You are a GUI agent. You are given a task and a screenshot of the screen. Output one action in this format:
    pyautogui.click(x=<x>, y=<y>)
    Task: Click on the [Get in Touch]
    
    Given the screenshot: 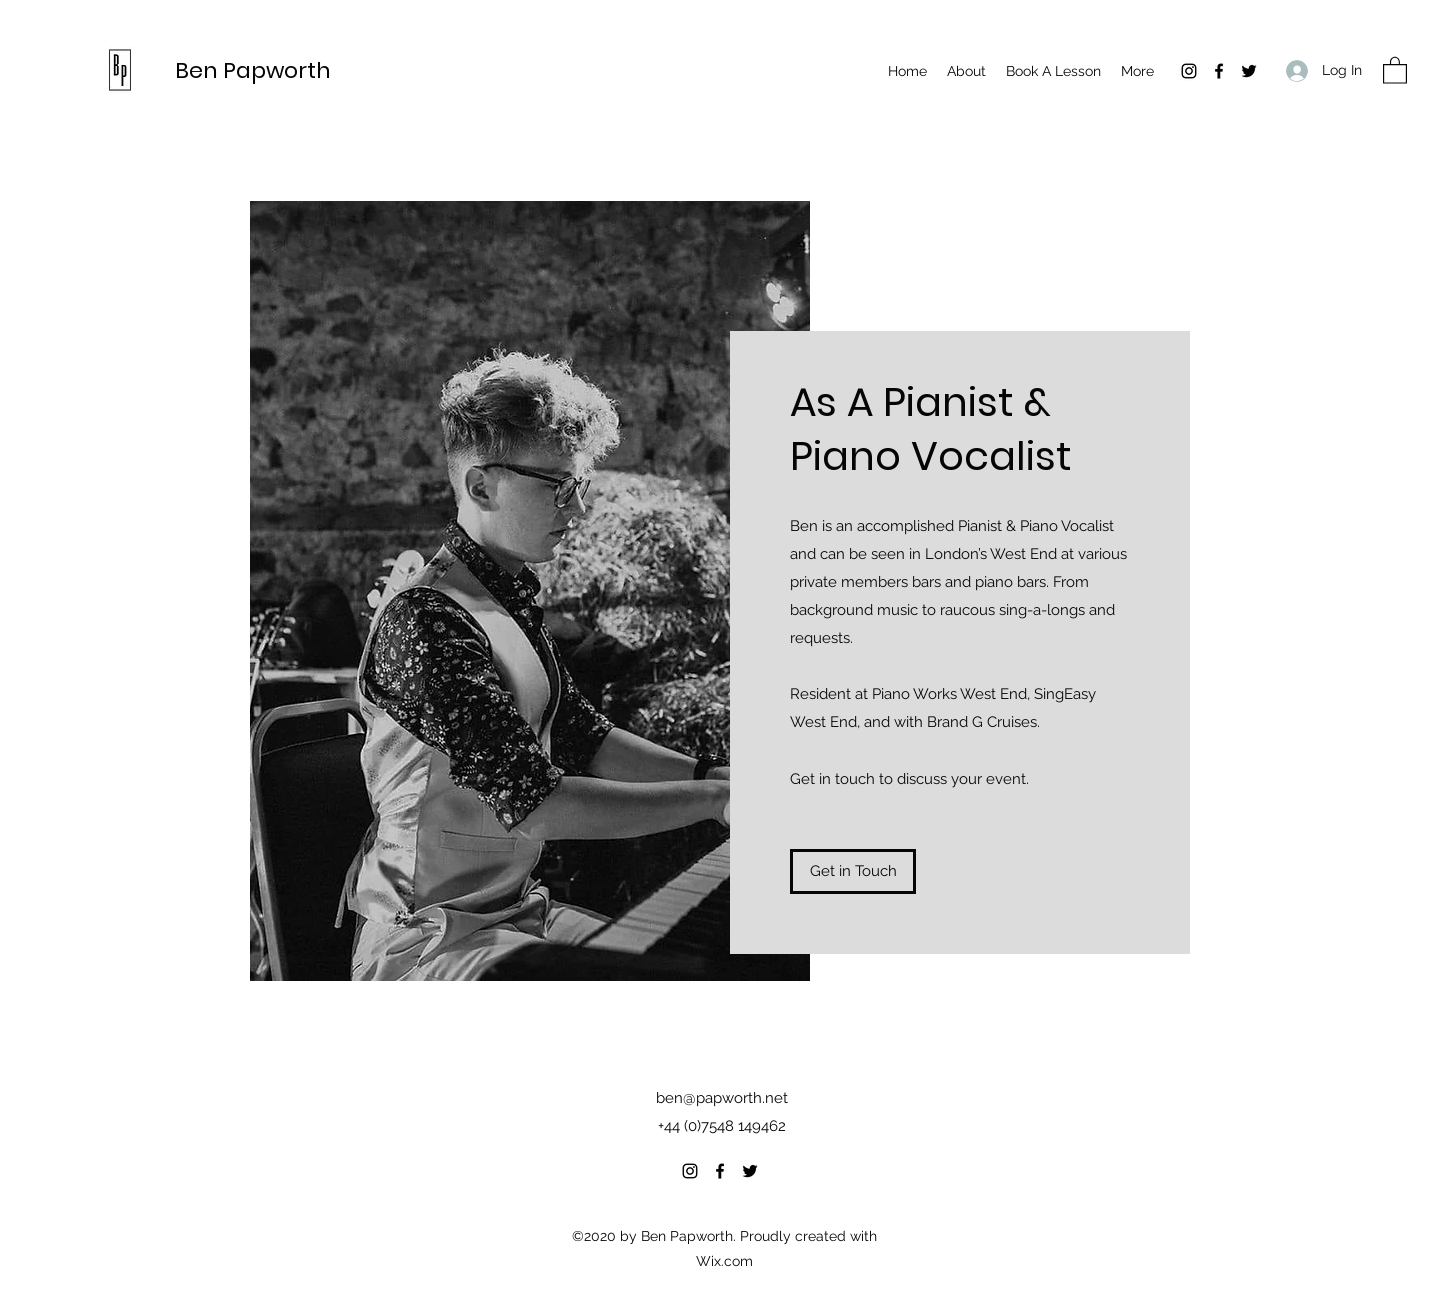 What is the action you would take?
    pyautogui.click(x=853, y=871)
    